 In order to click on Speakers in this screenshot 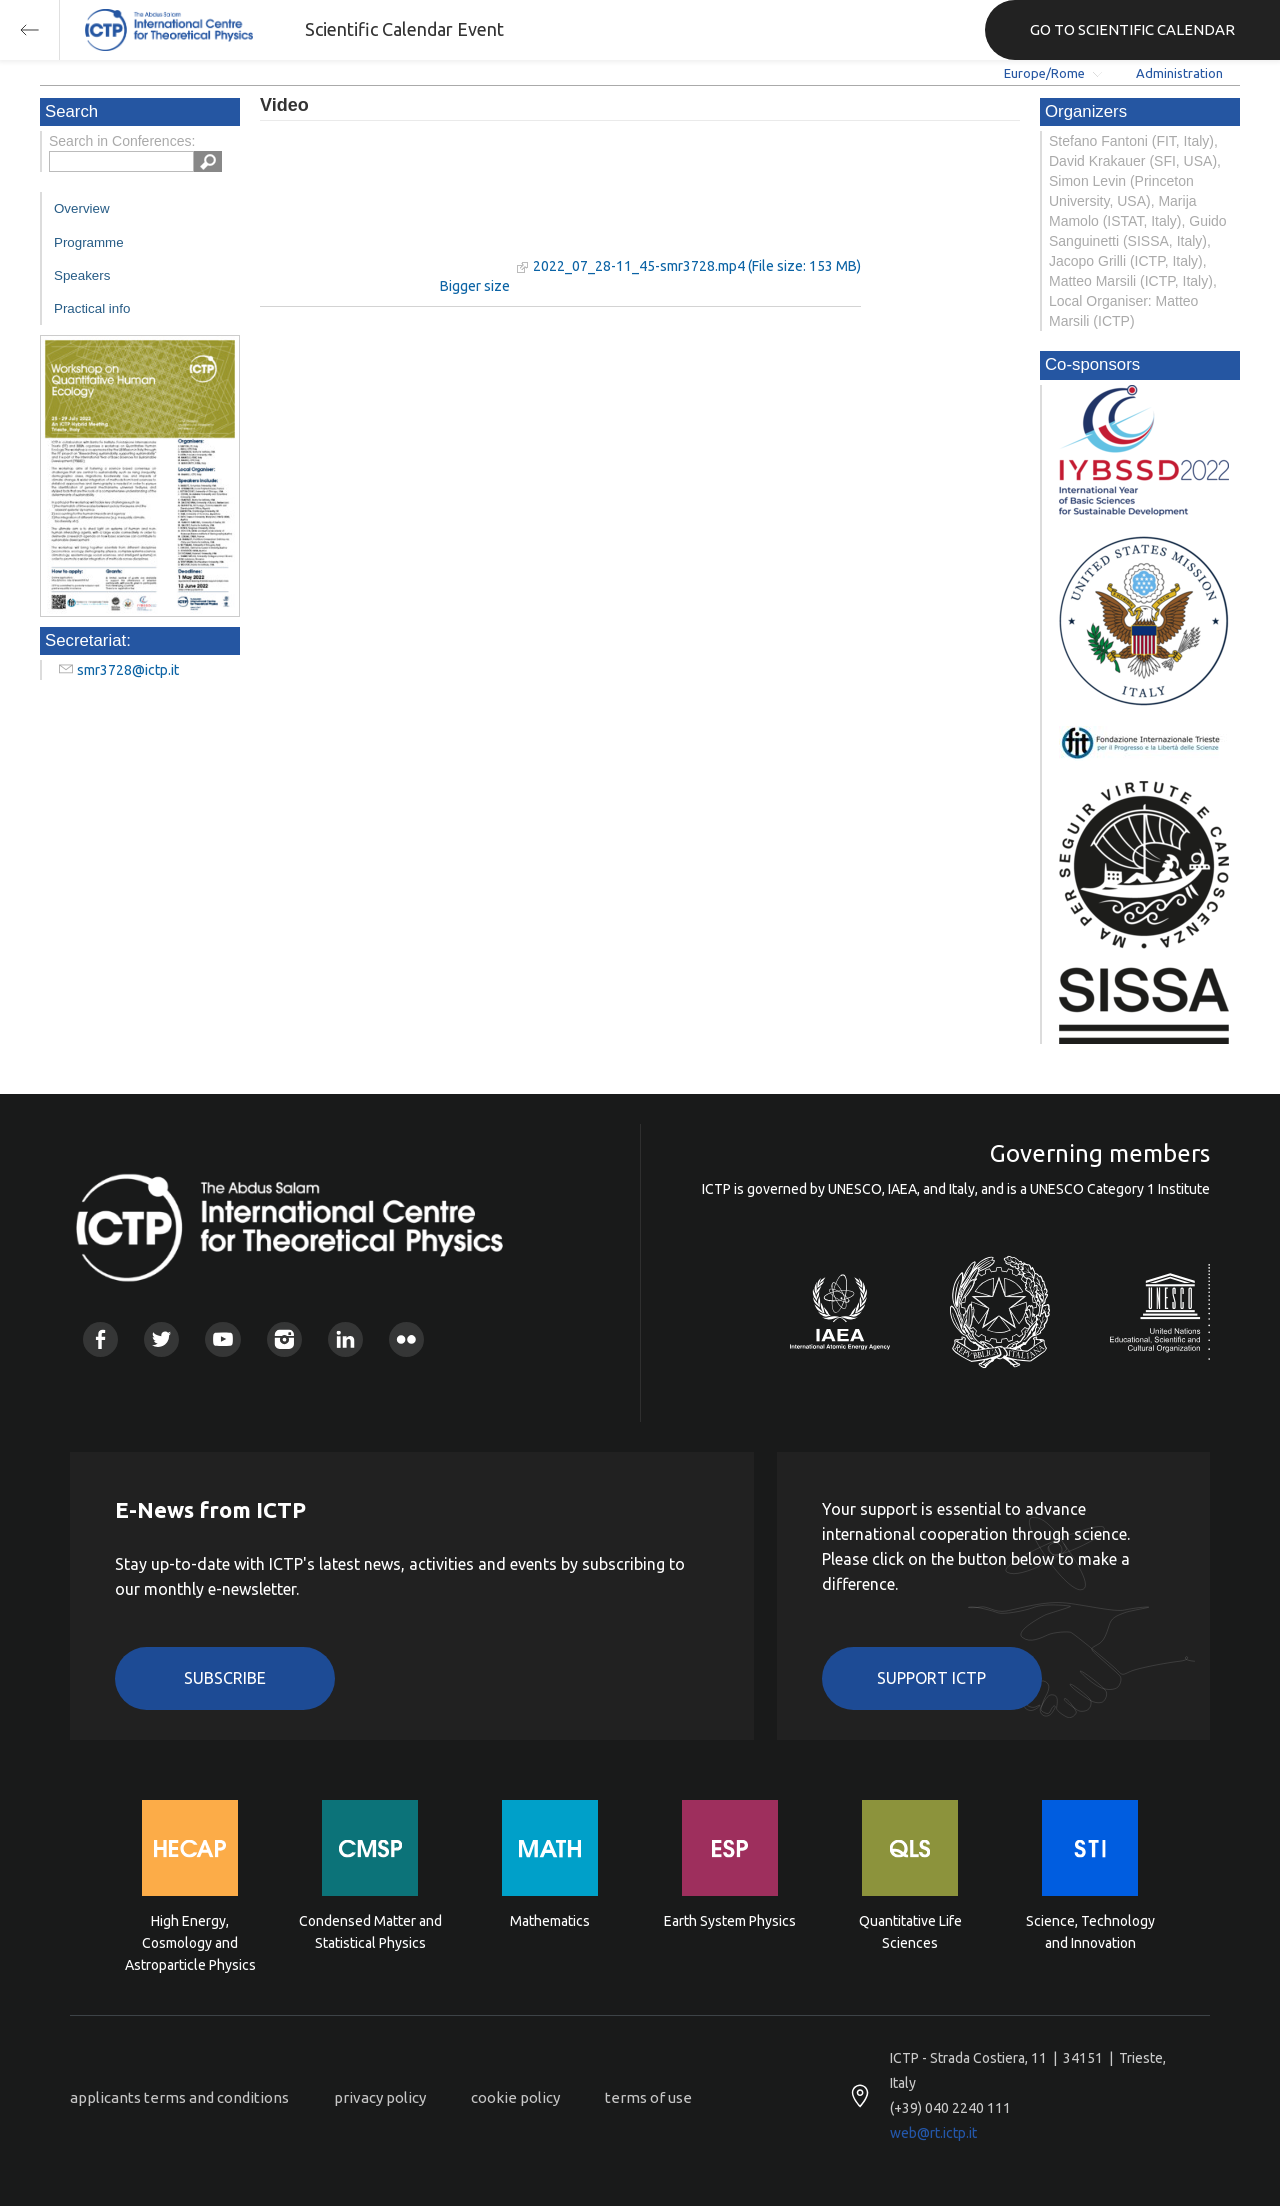, I will do `click(82, 275)`.